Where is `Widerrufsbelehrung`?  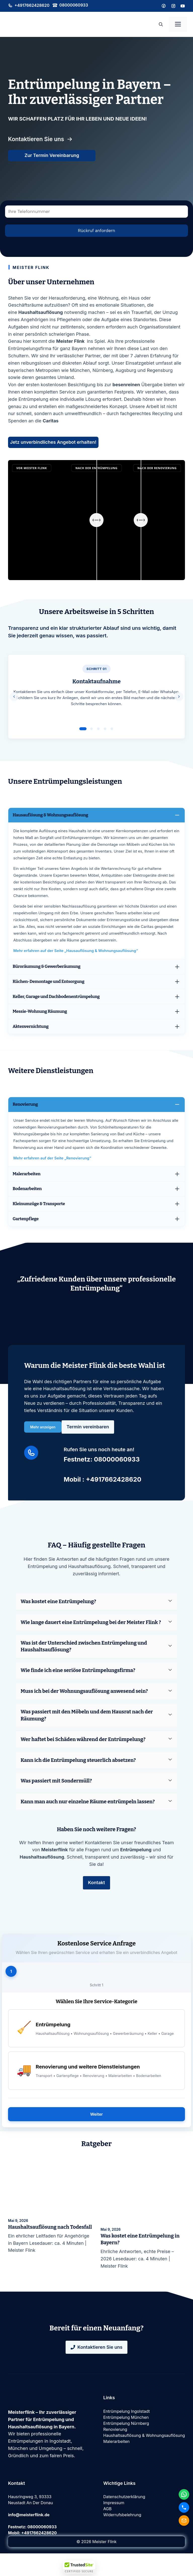
Widerrufsbelehrung is located at coordinates (122, 2537).